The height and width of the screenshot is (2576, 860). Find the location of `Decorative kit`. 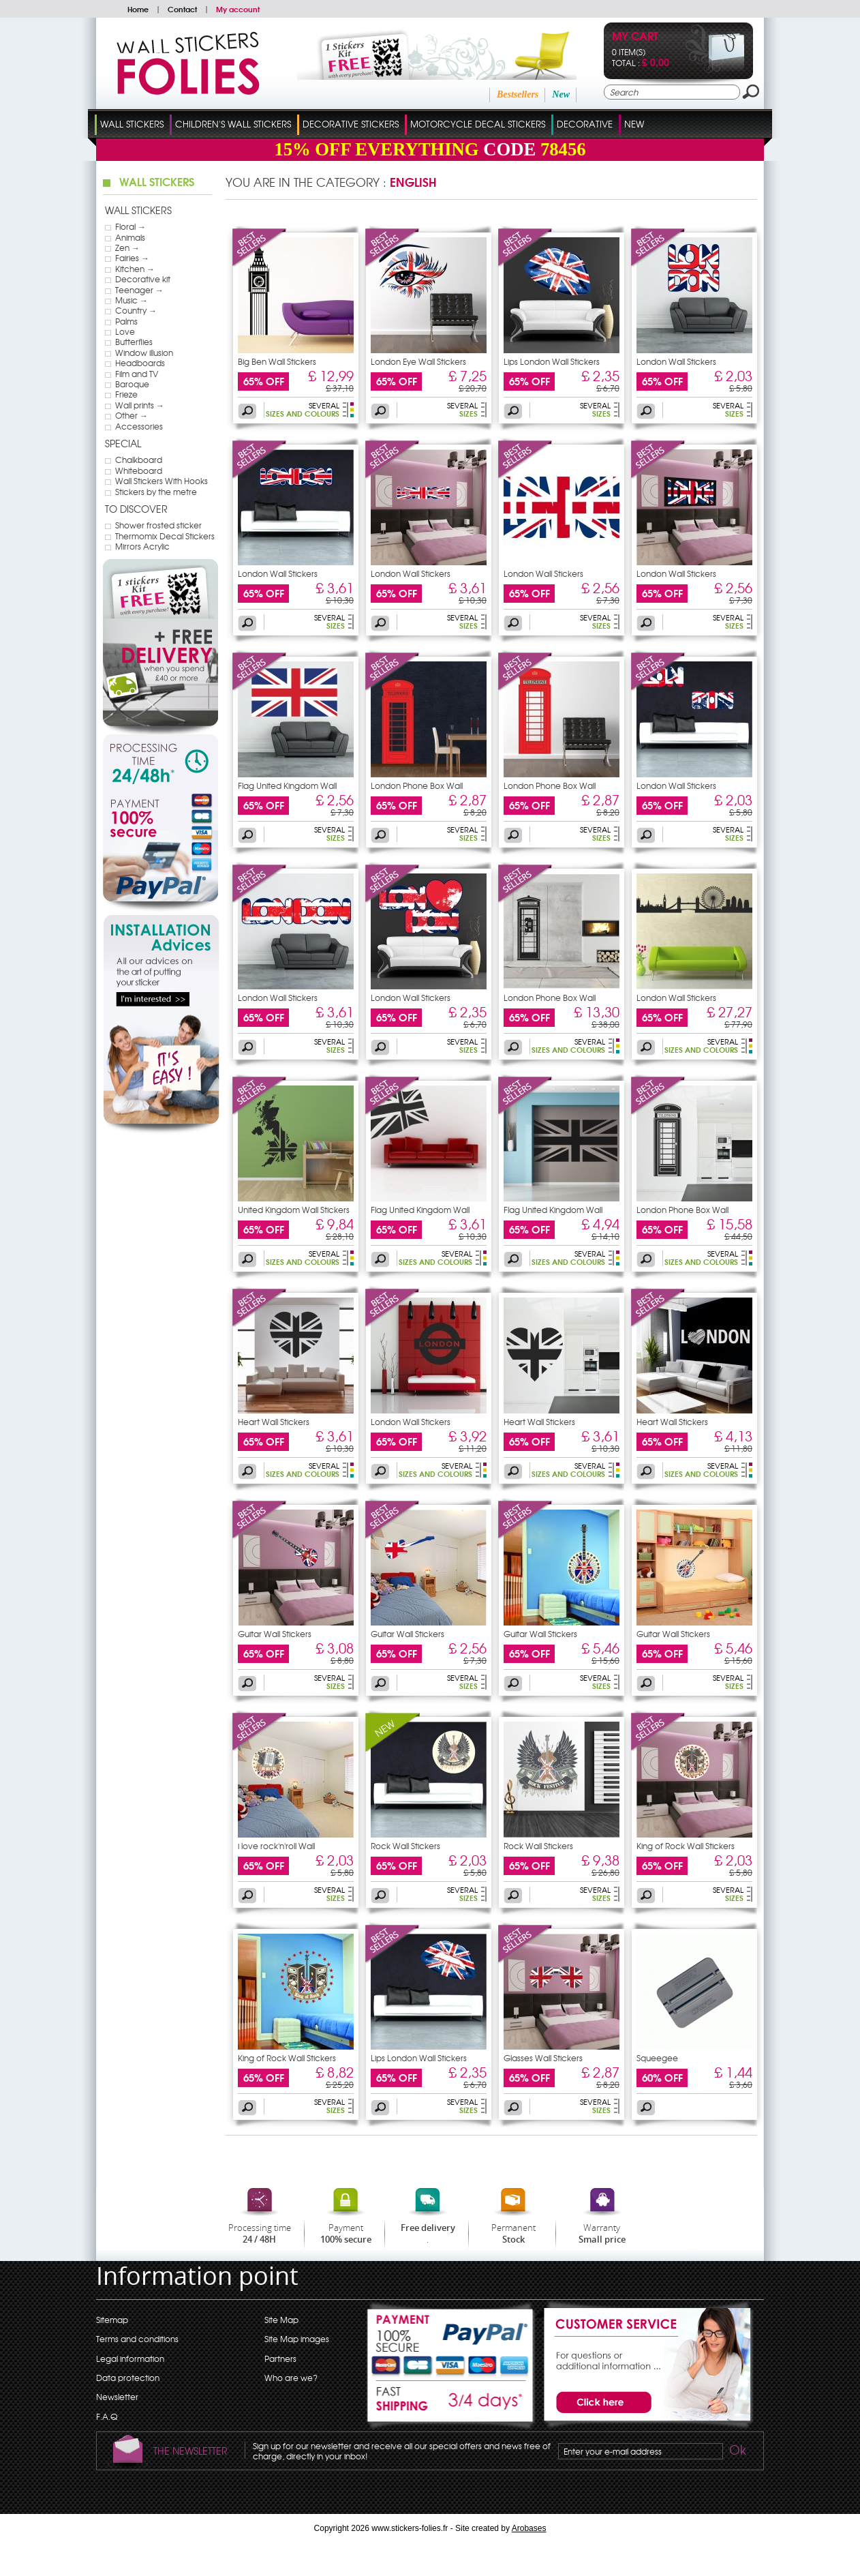

Decorative kit is located at coordinates (142, 279).